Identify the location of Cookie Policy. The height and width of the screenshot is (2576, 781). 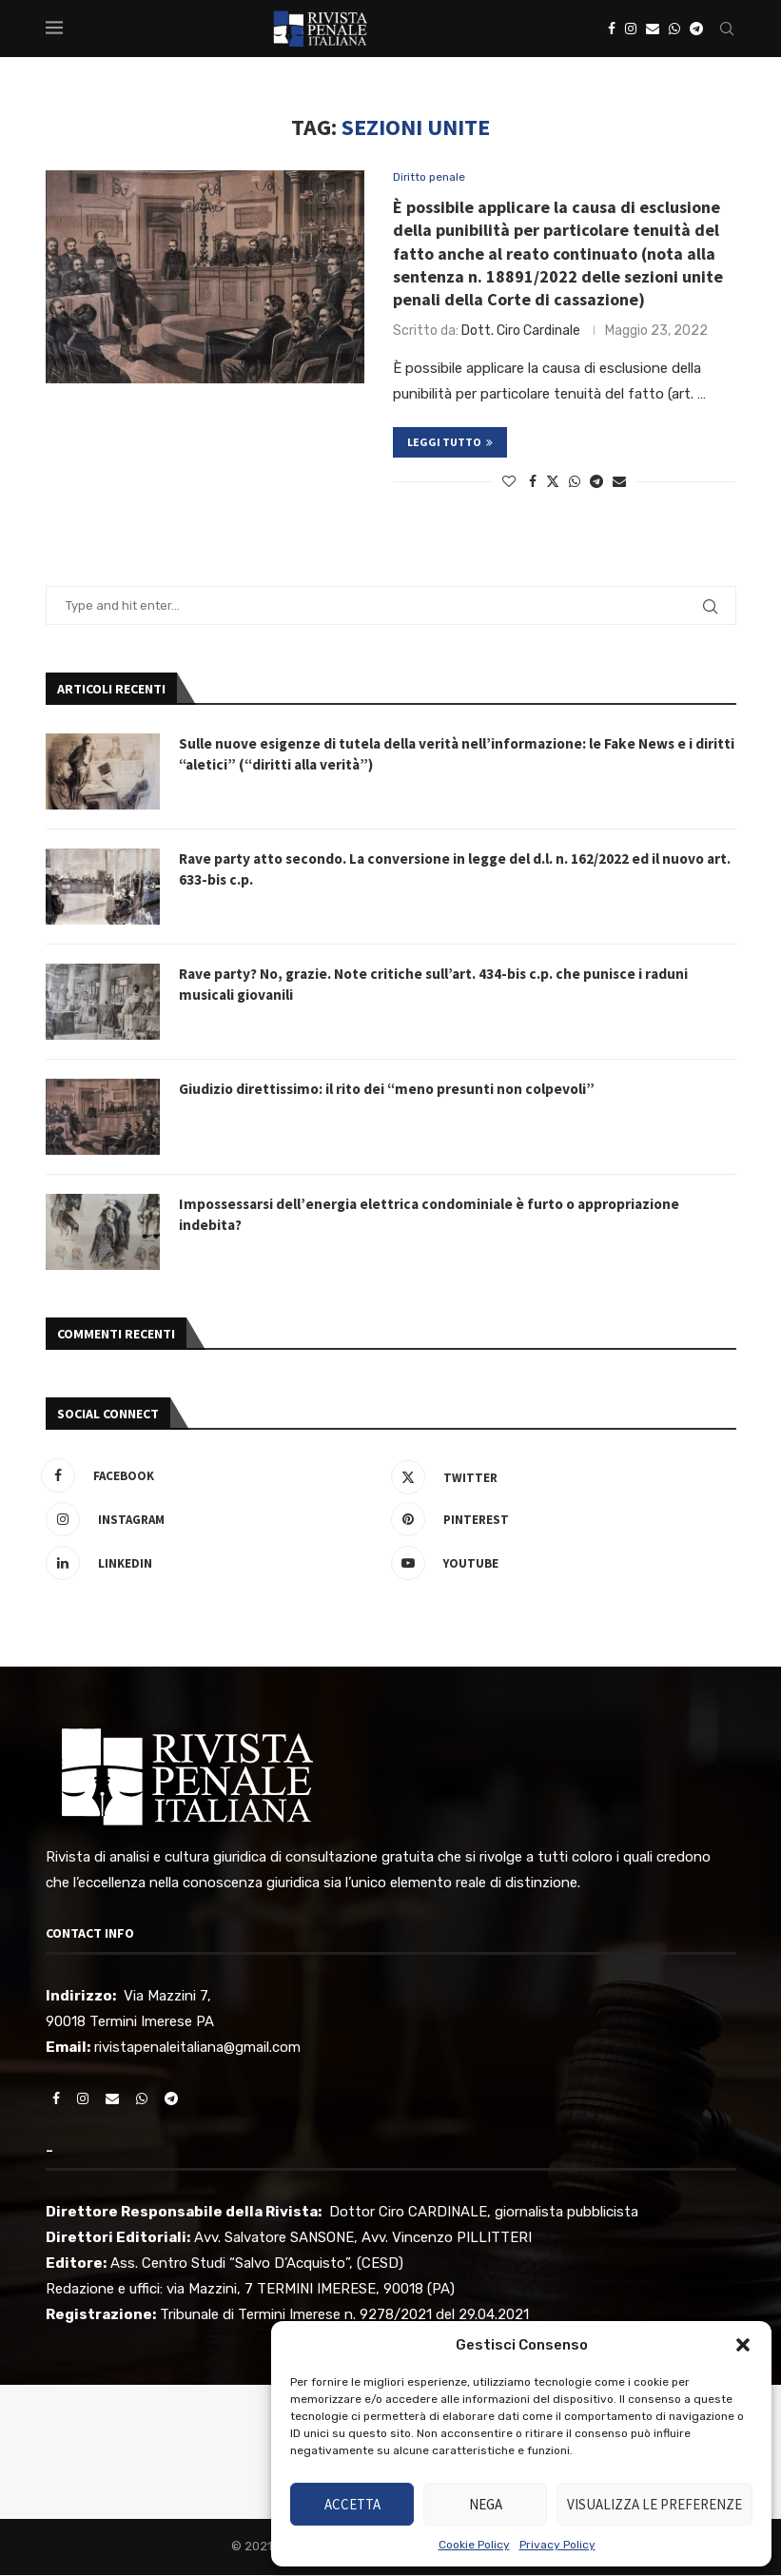
(474, 2544).